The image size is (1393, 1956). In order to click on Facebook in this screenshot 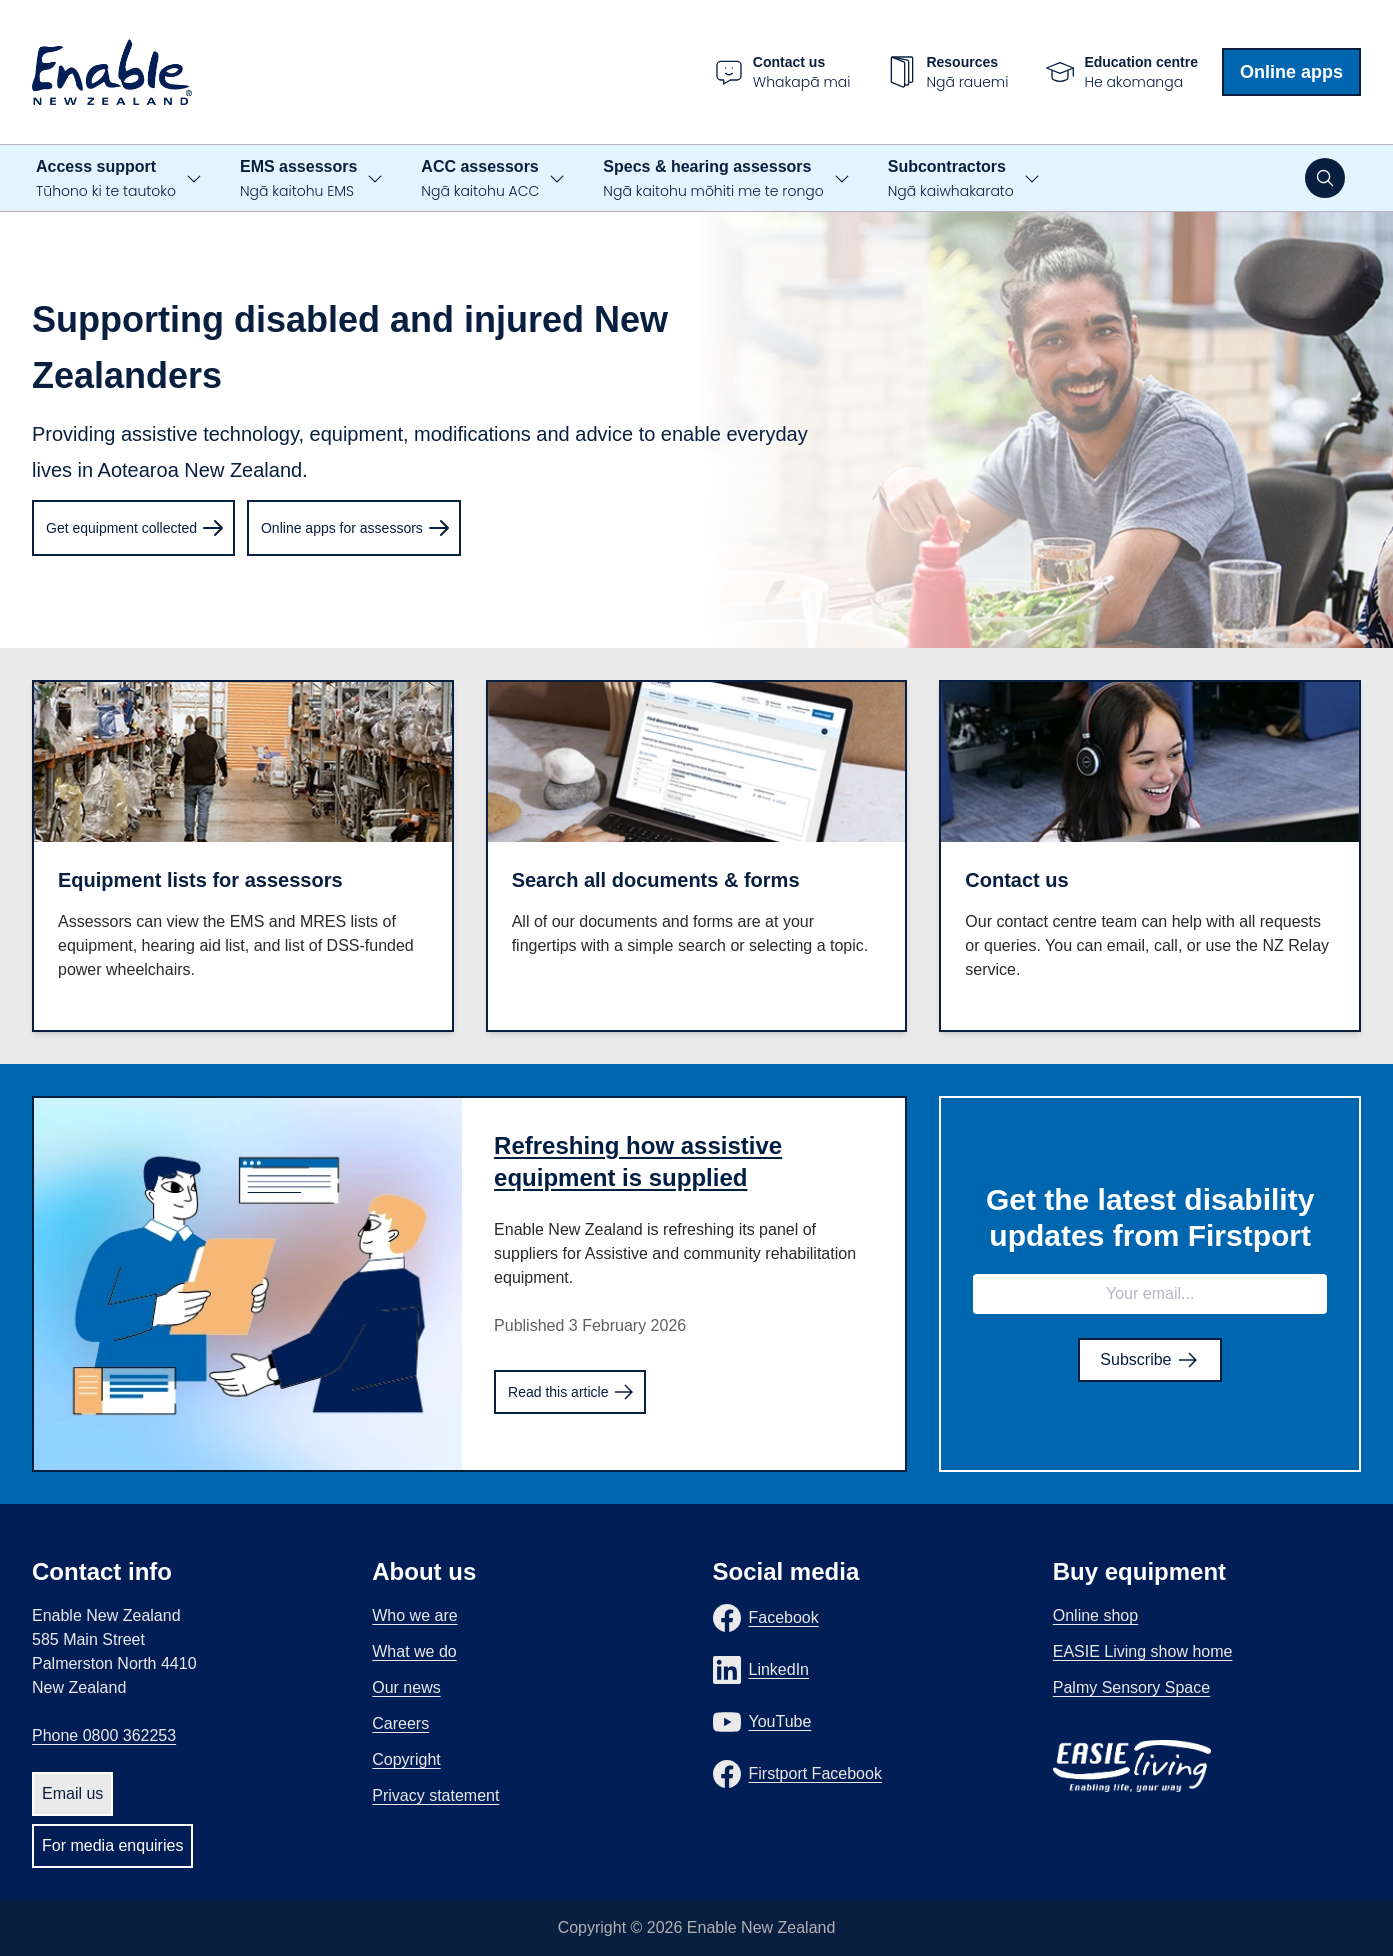, I will do `click(784, 1617)`.